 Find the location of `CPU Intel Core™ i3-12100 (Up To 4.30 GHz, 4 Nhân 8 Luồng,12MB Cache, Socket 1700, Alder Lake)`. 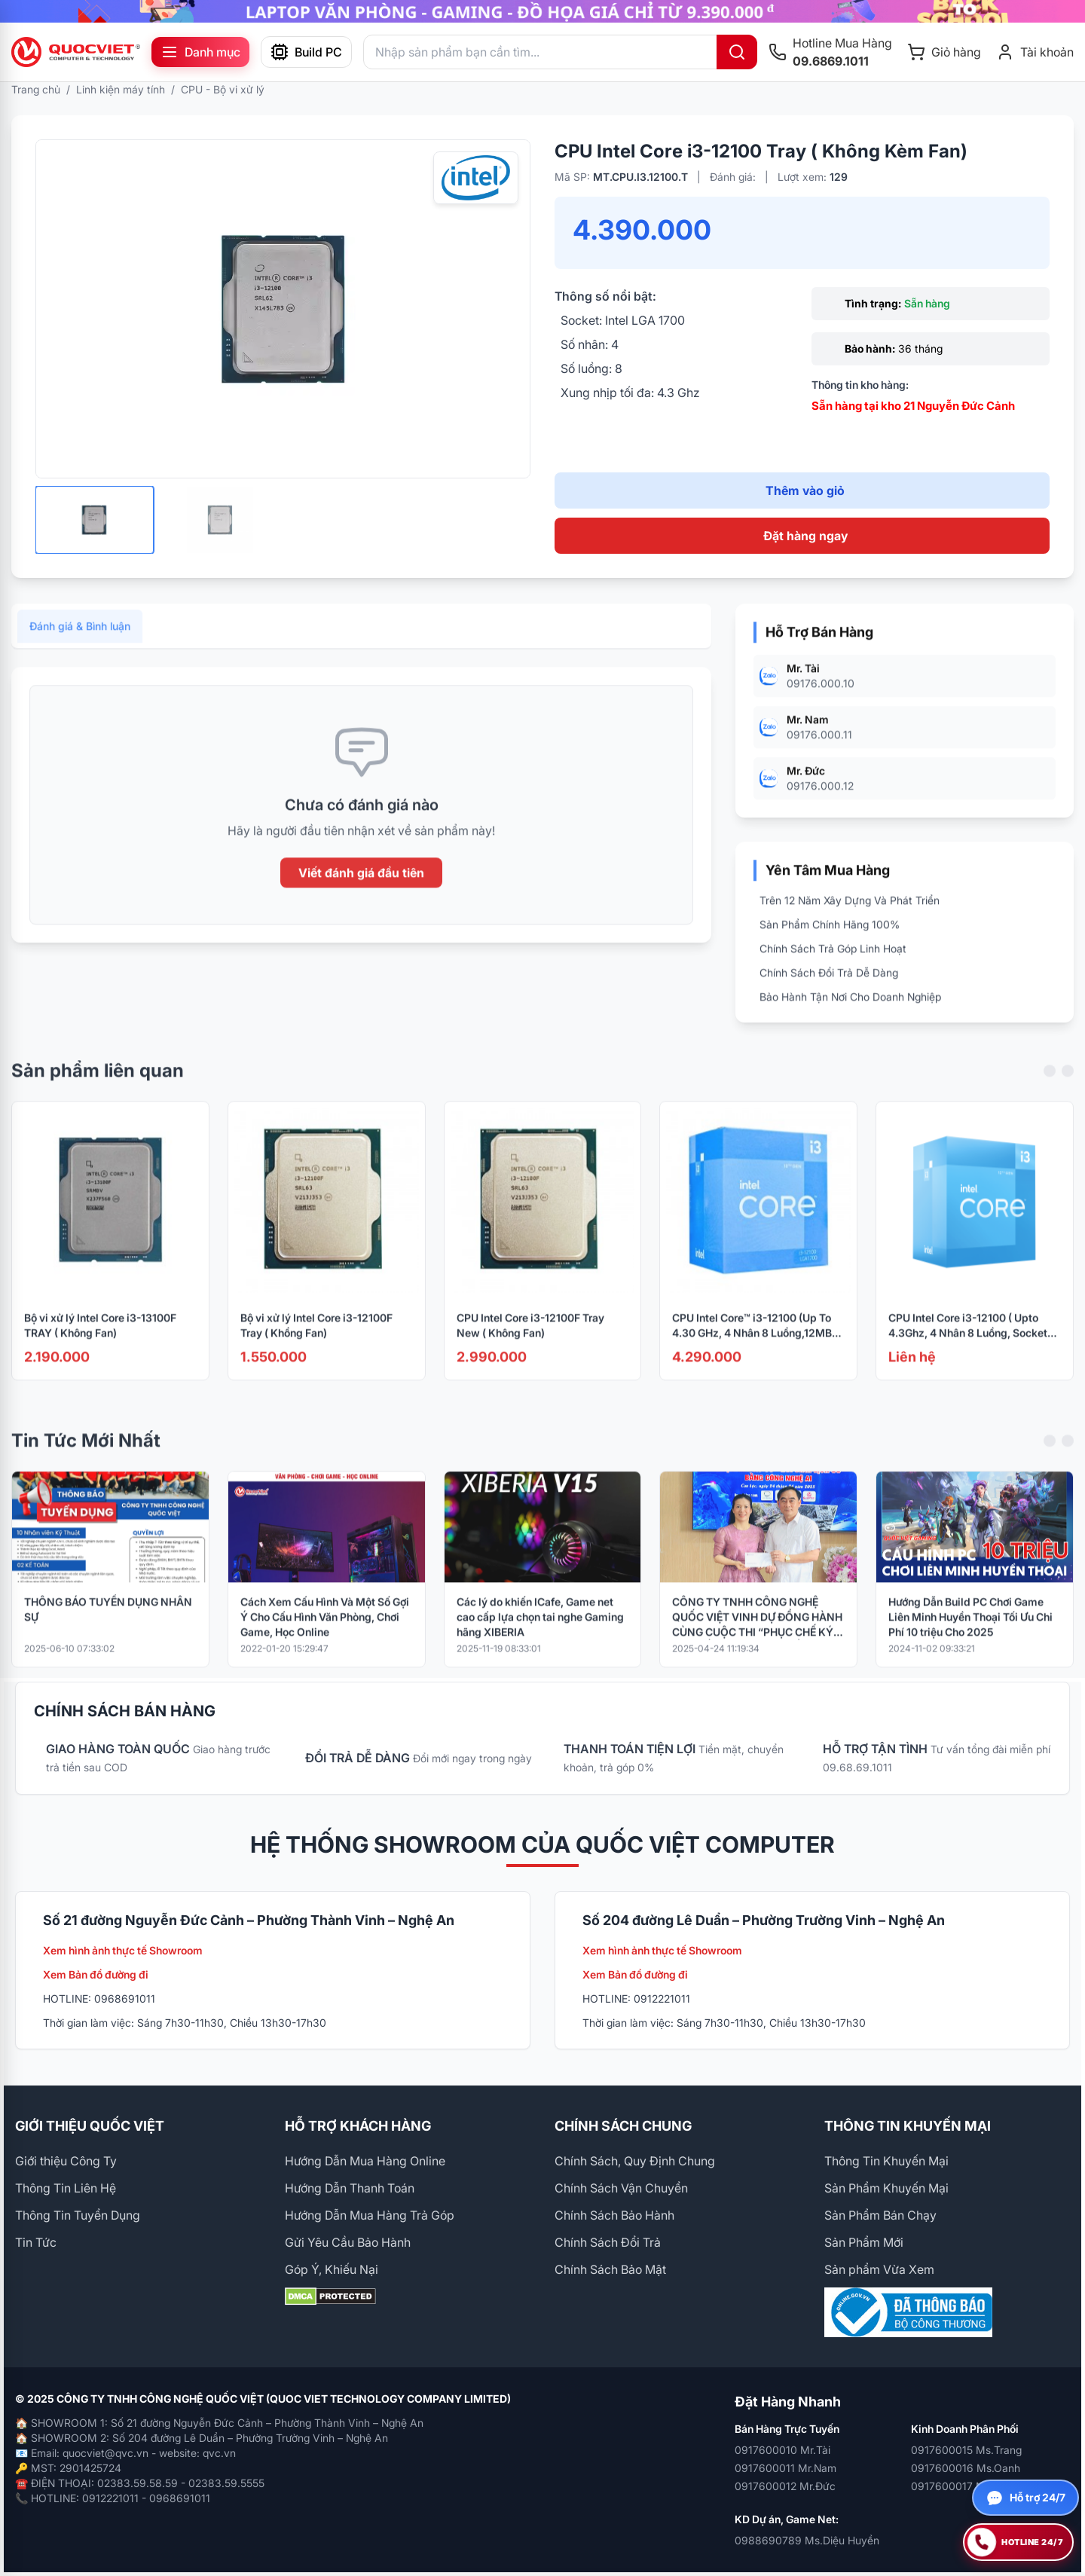

CPU Intel Core™ i3-12100 (Up To 4.30 GHz, 4 Nhân 8 Luồng,12MB Cache, Socket 1700, Alder Lake) is located at coordinates (752, 1345).